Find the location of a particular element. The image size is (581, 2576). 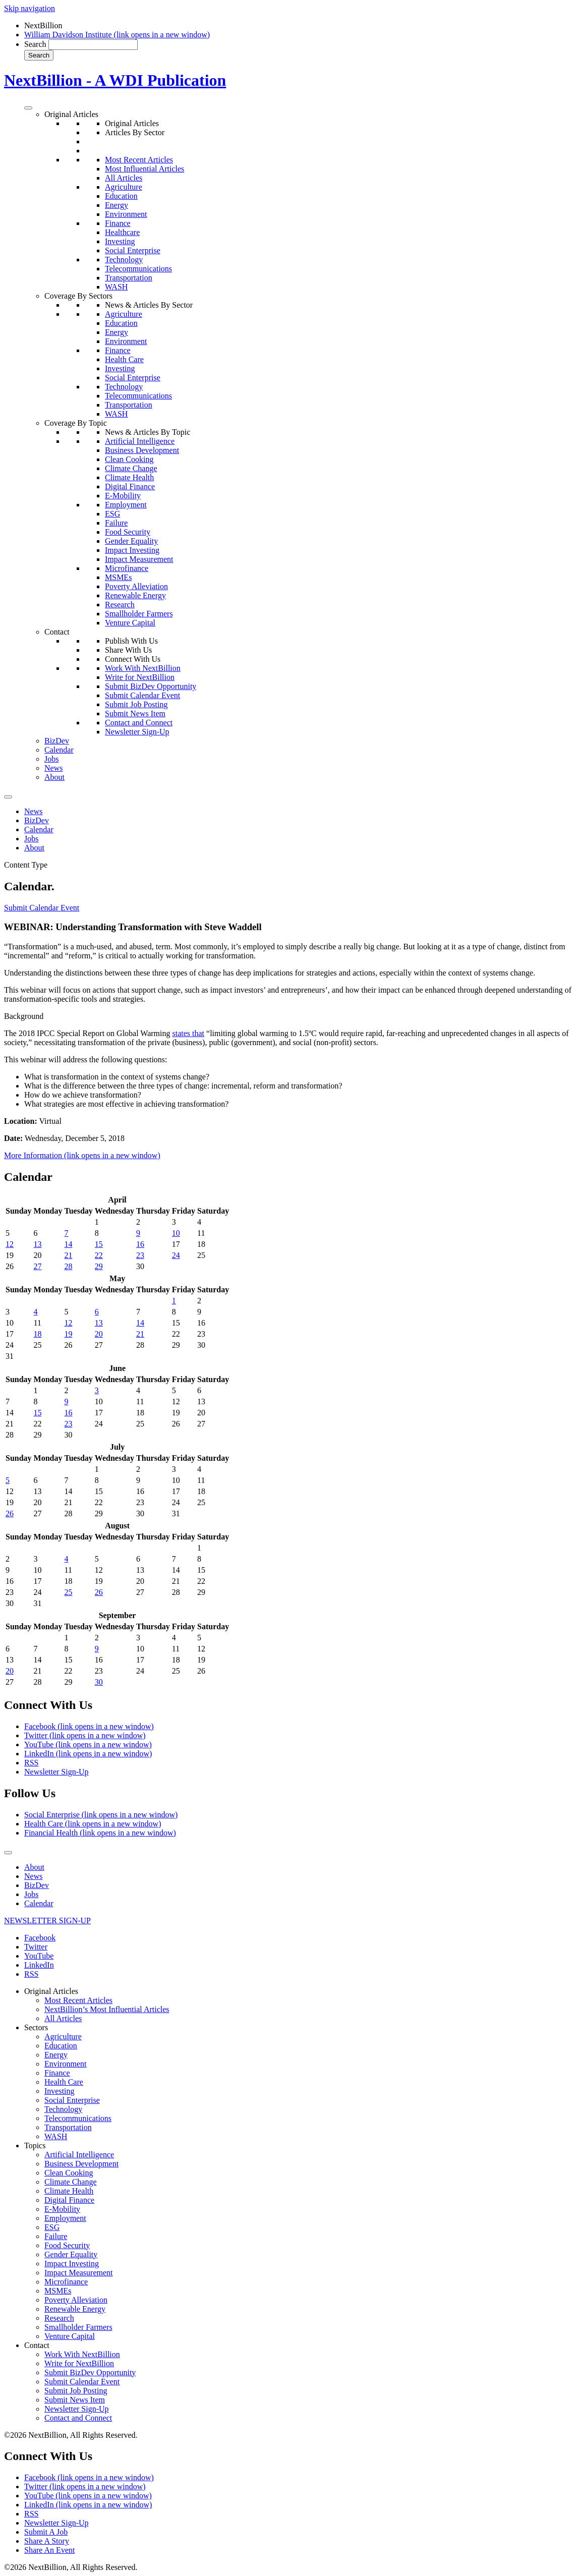

30 is located at coordinates (99, 1682).